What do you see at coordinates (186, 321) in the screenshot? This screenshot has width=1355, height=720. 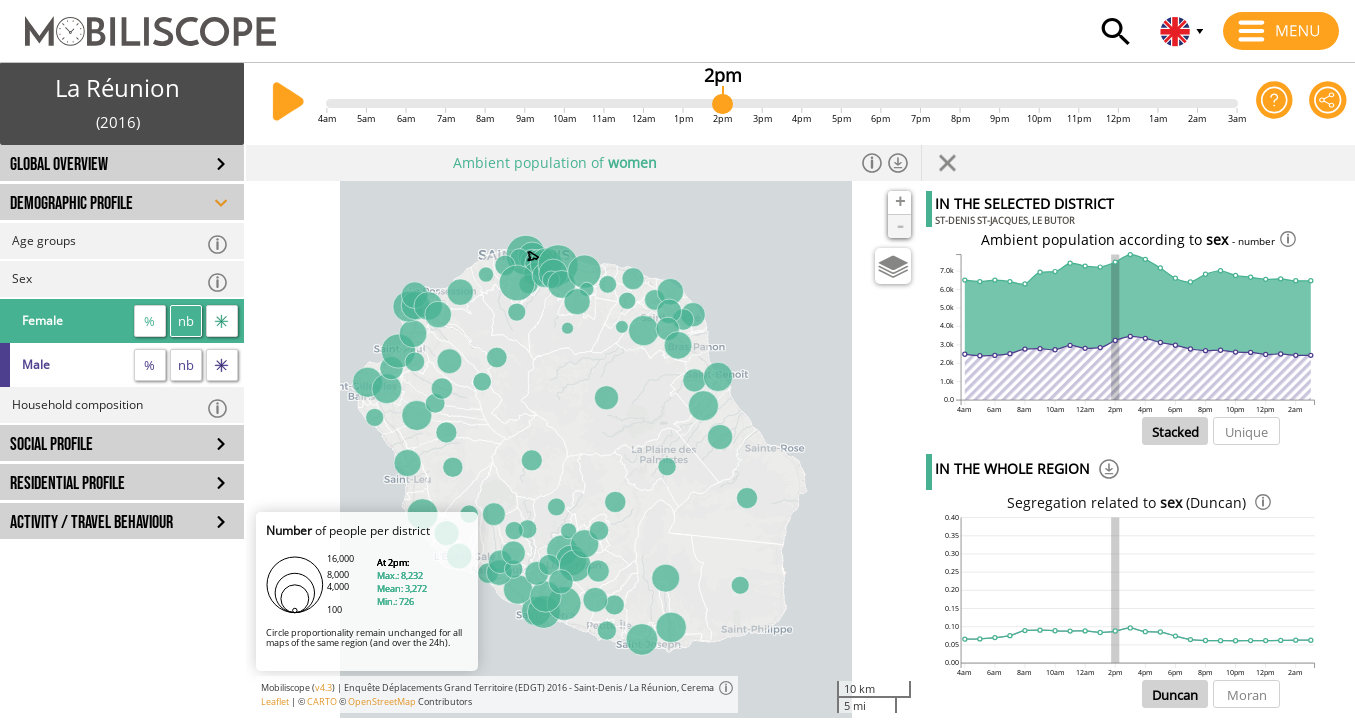 I see `nb [number]` at bounding box center [186, 321].